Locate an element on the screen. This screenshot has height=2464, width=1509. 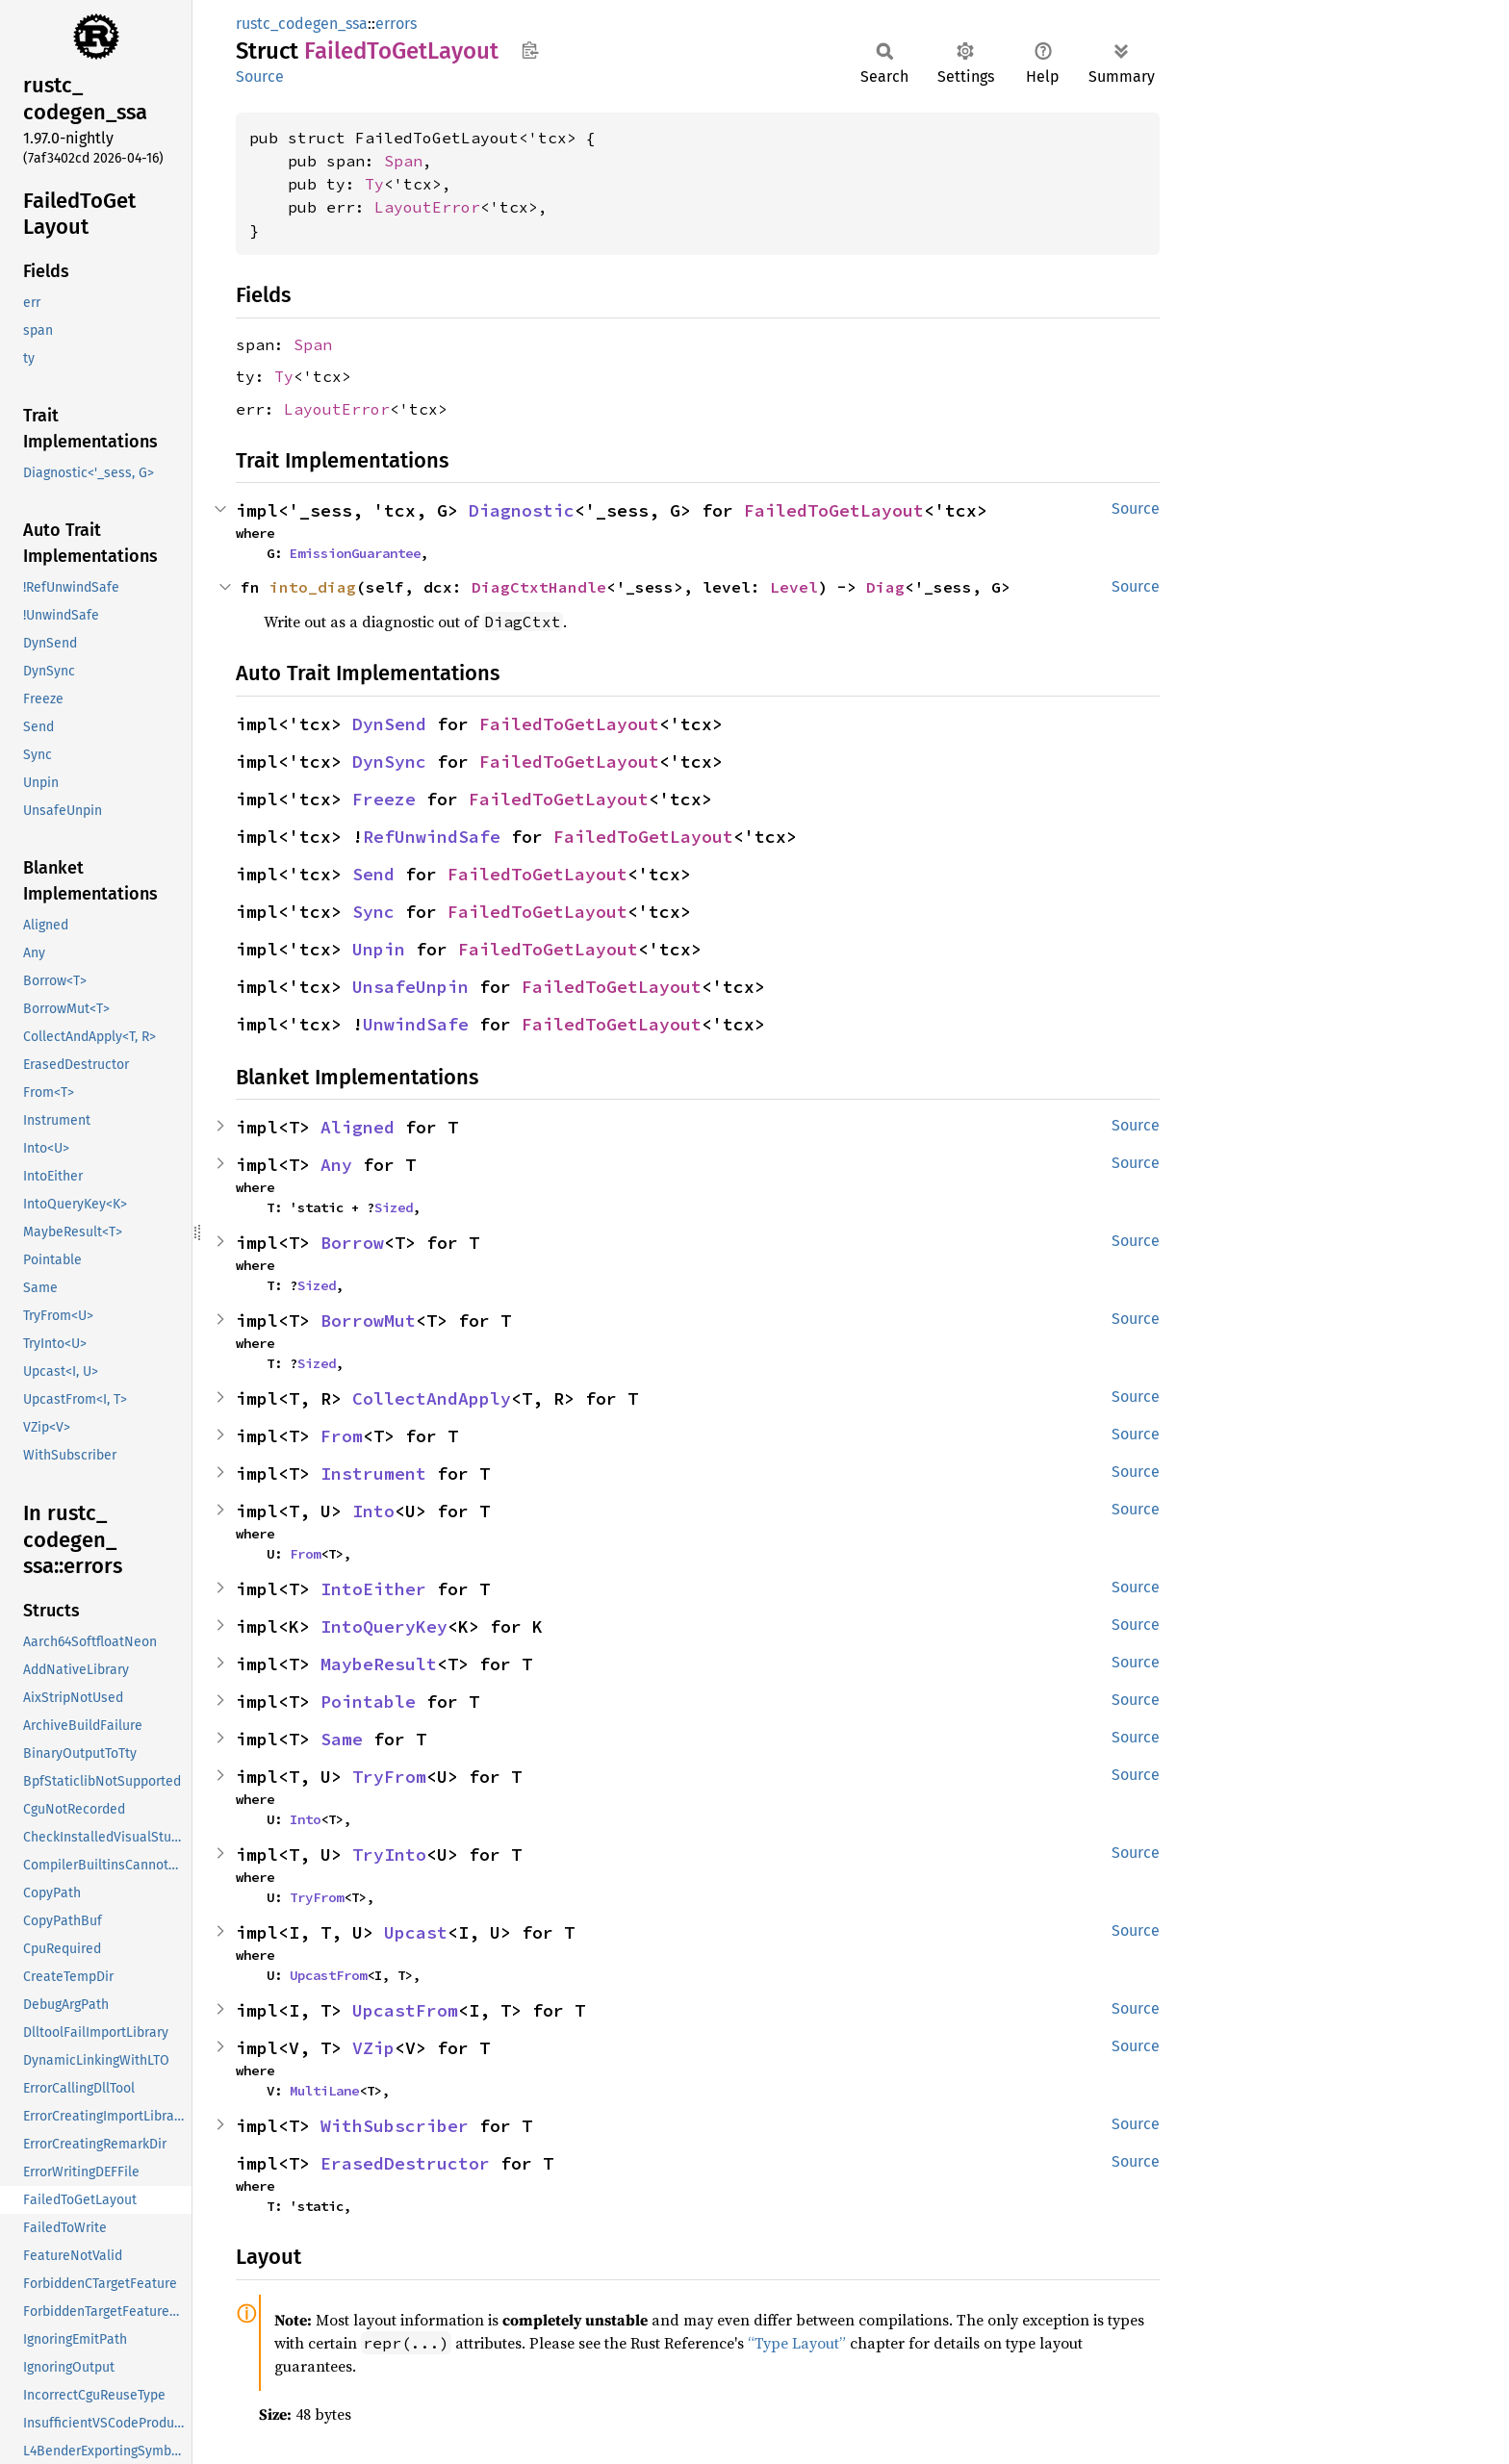
Sized is located at coordinates (393, 1207).